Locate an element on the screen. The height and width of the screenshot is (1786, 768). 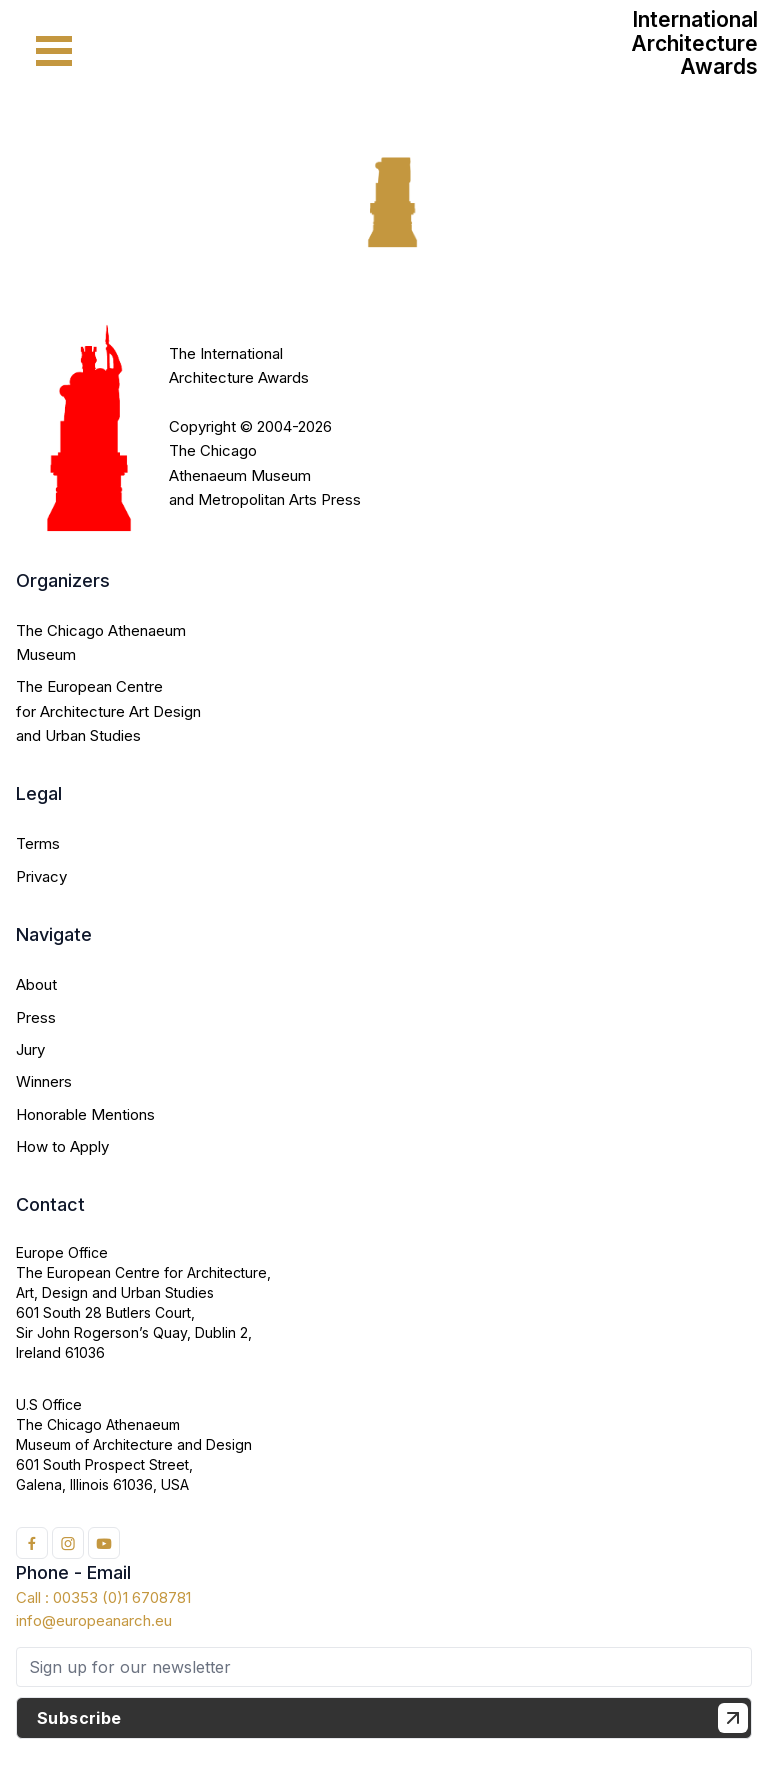
International Architecture Awards is located at coordinates (694, 43).